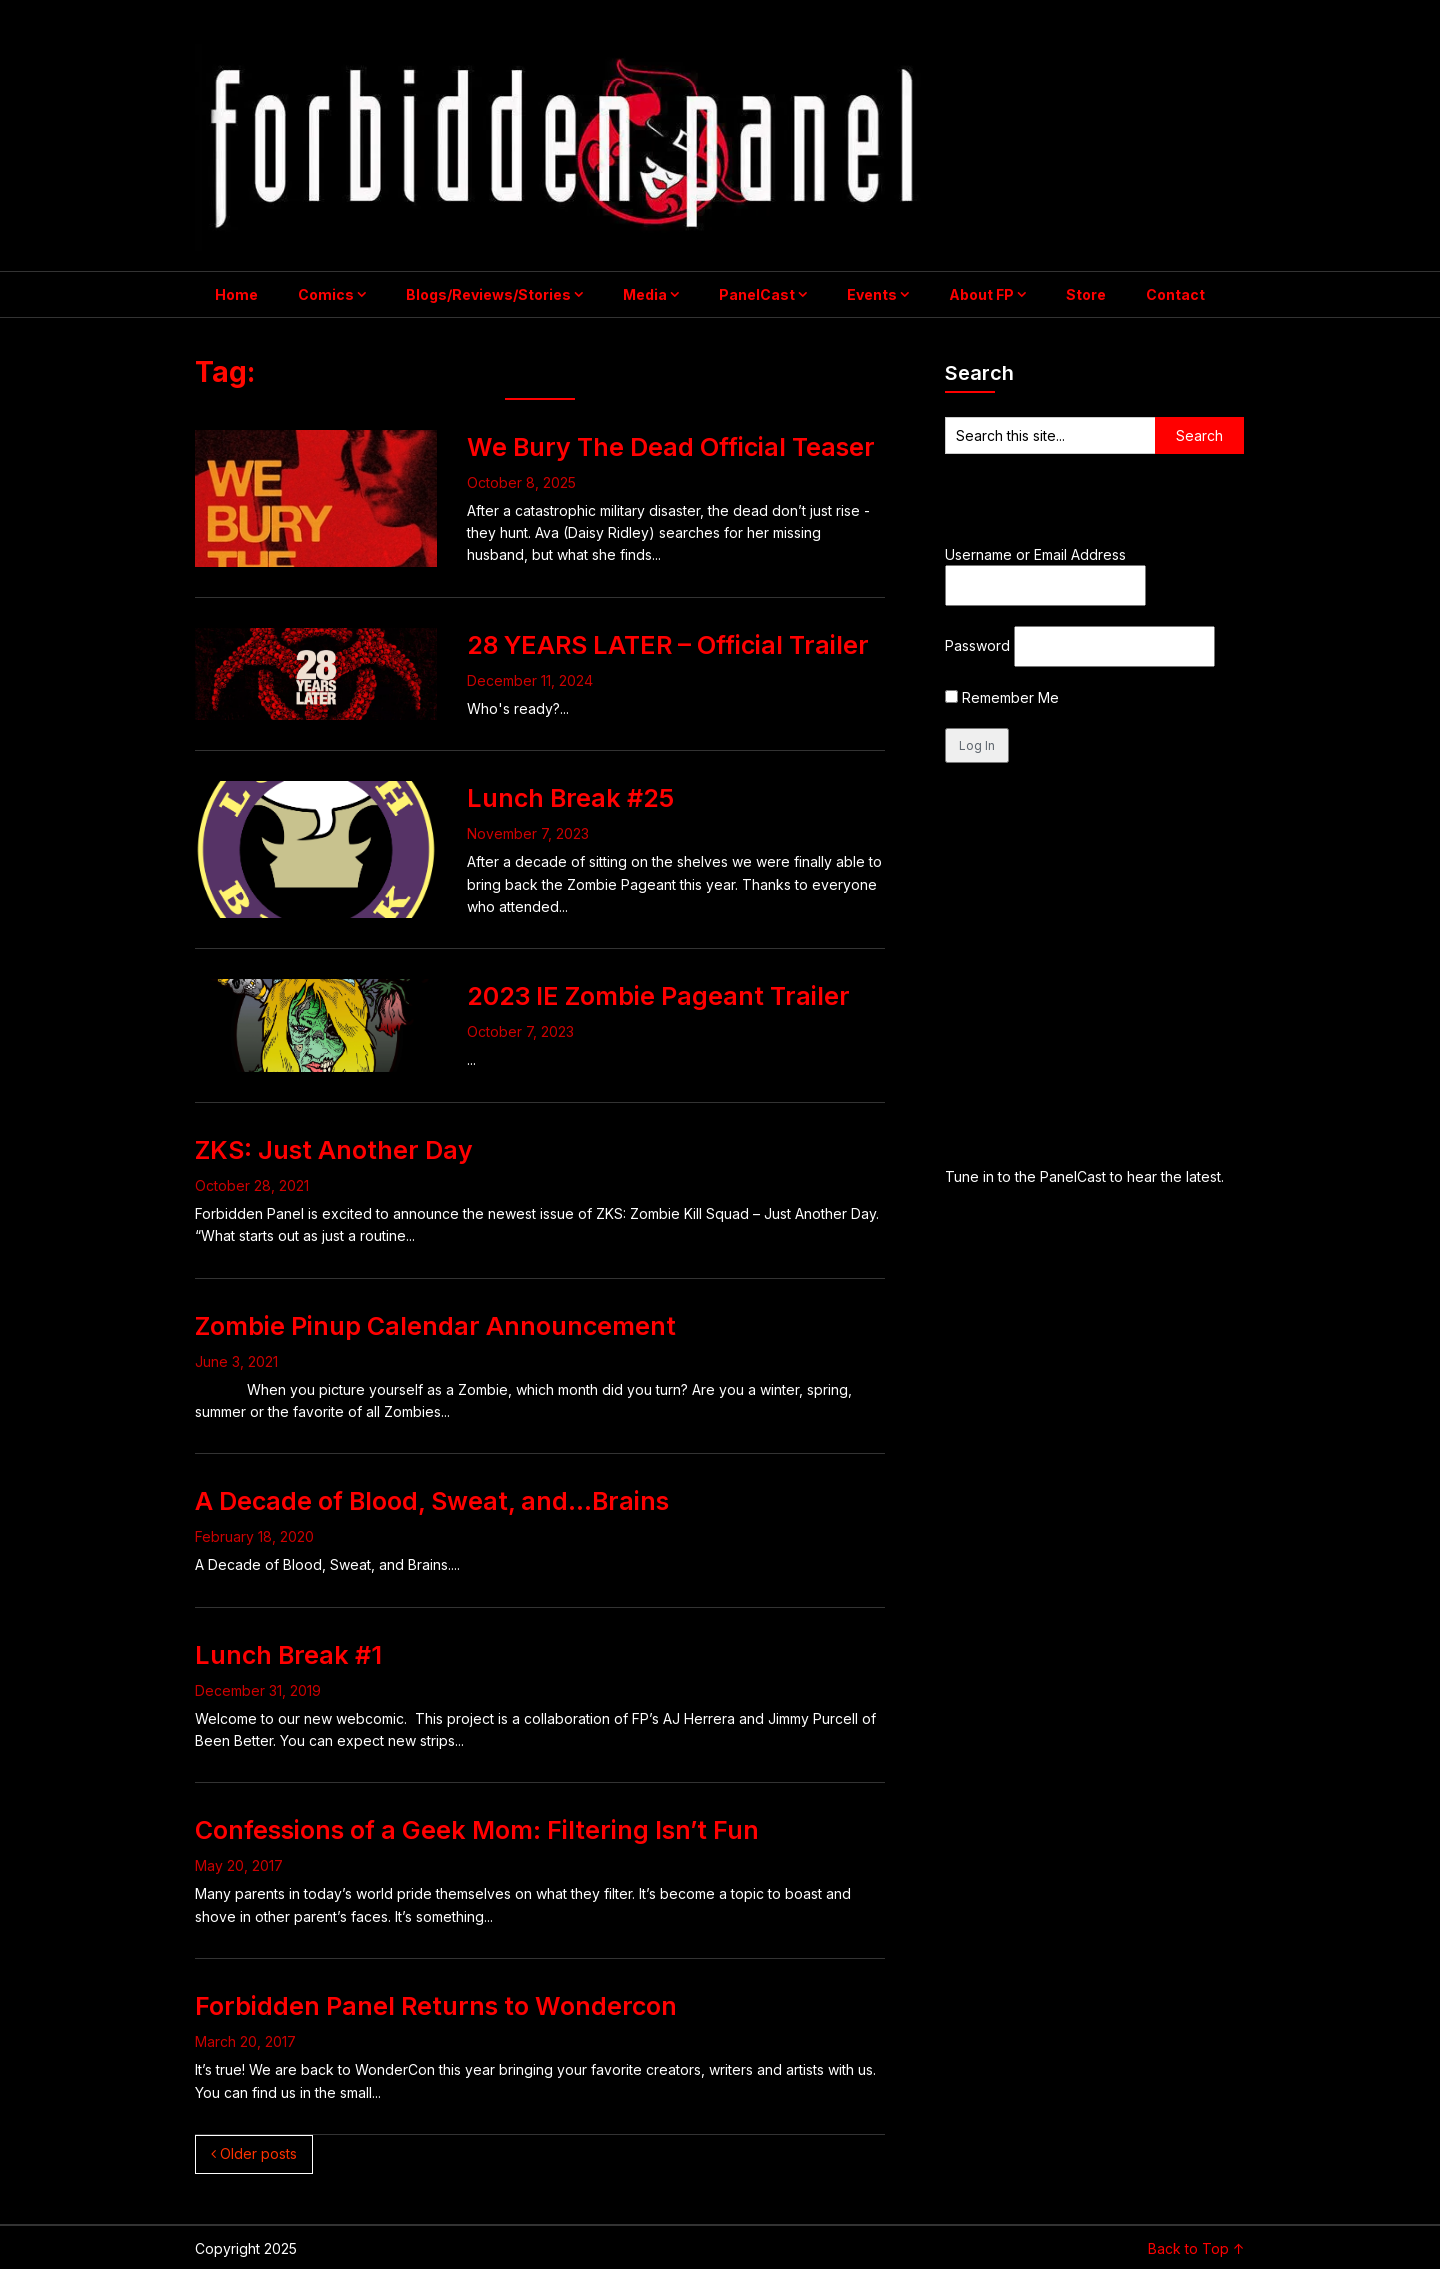 The image size is (1440, 2269). Describe the element at coordinates (488, 294) in the screenshot. I see `Blogs/Reviews/Stories` at that location.